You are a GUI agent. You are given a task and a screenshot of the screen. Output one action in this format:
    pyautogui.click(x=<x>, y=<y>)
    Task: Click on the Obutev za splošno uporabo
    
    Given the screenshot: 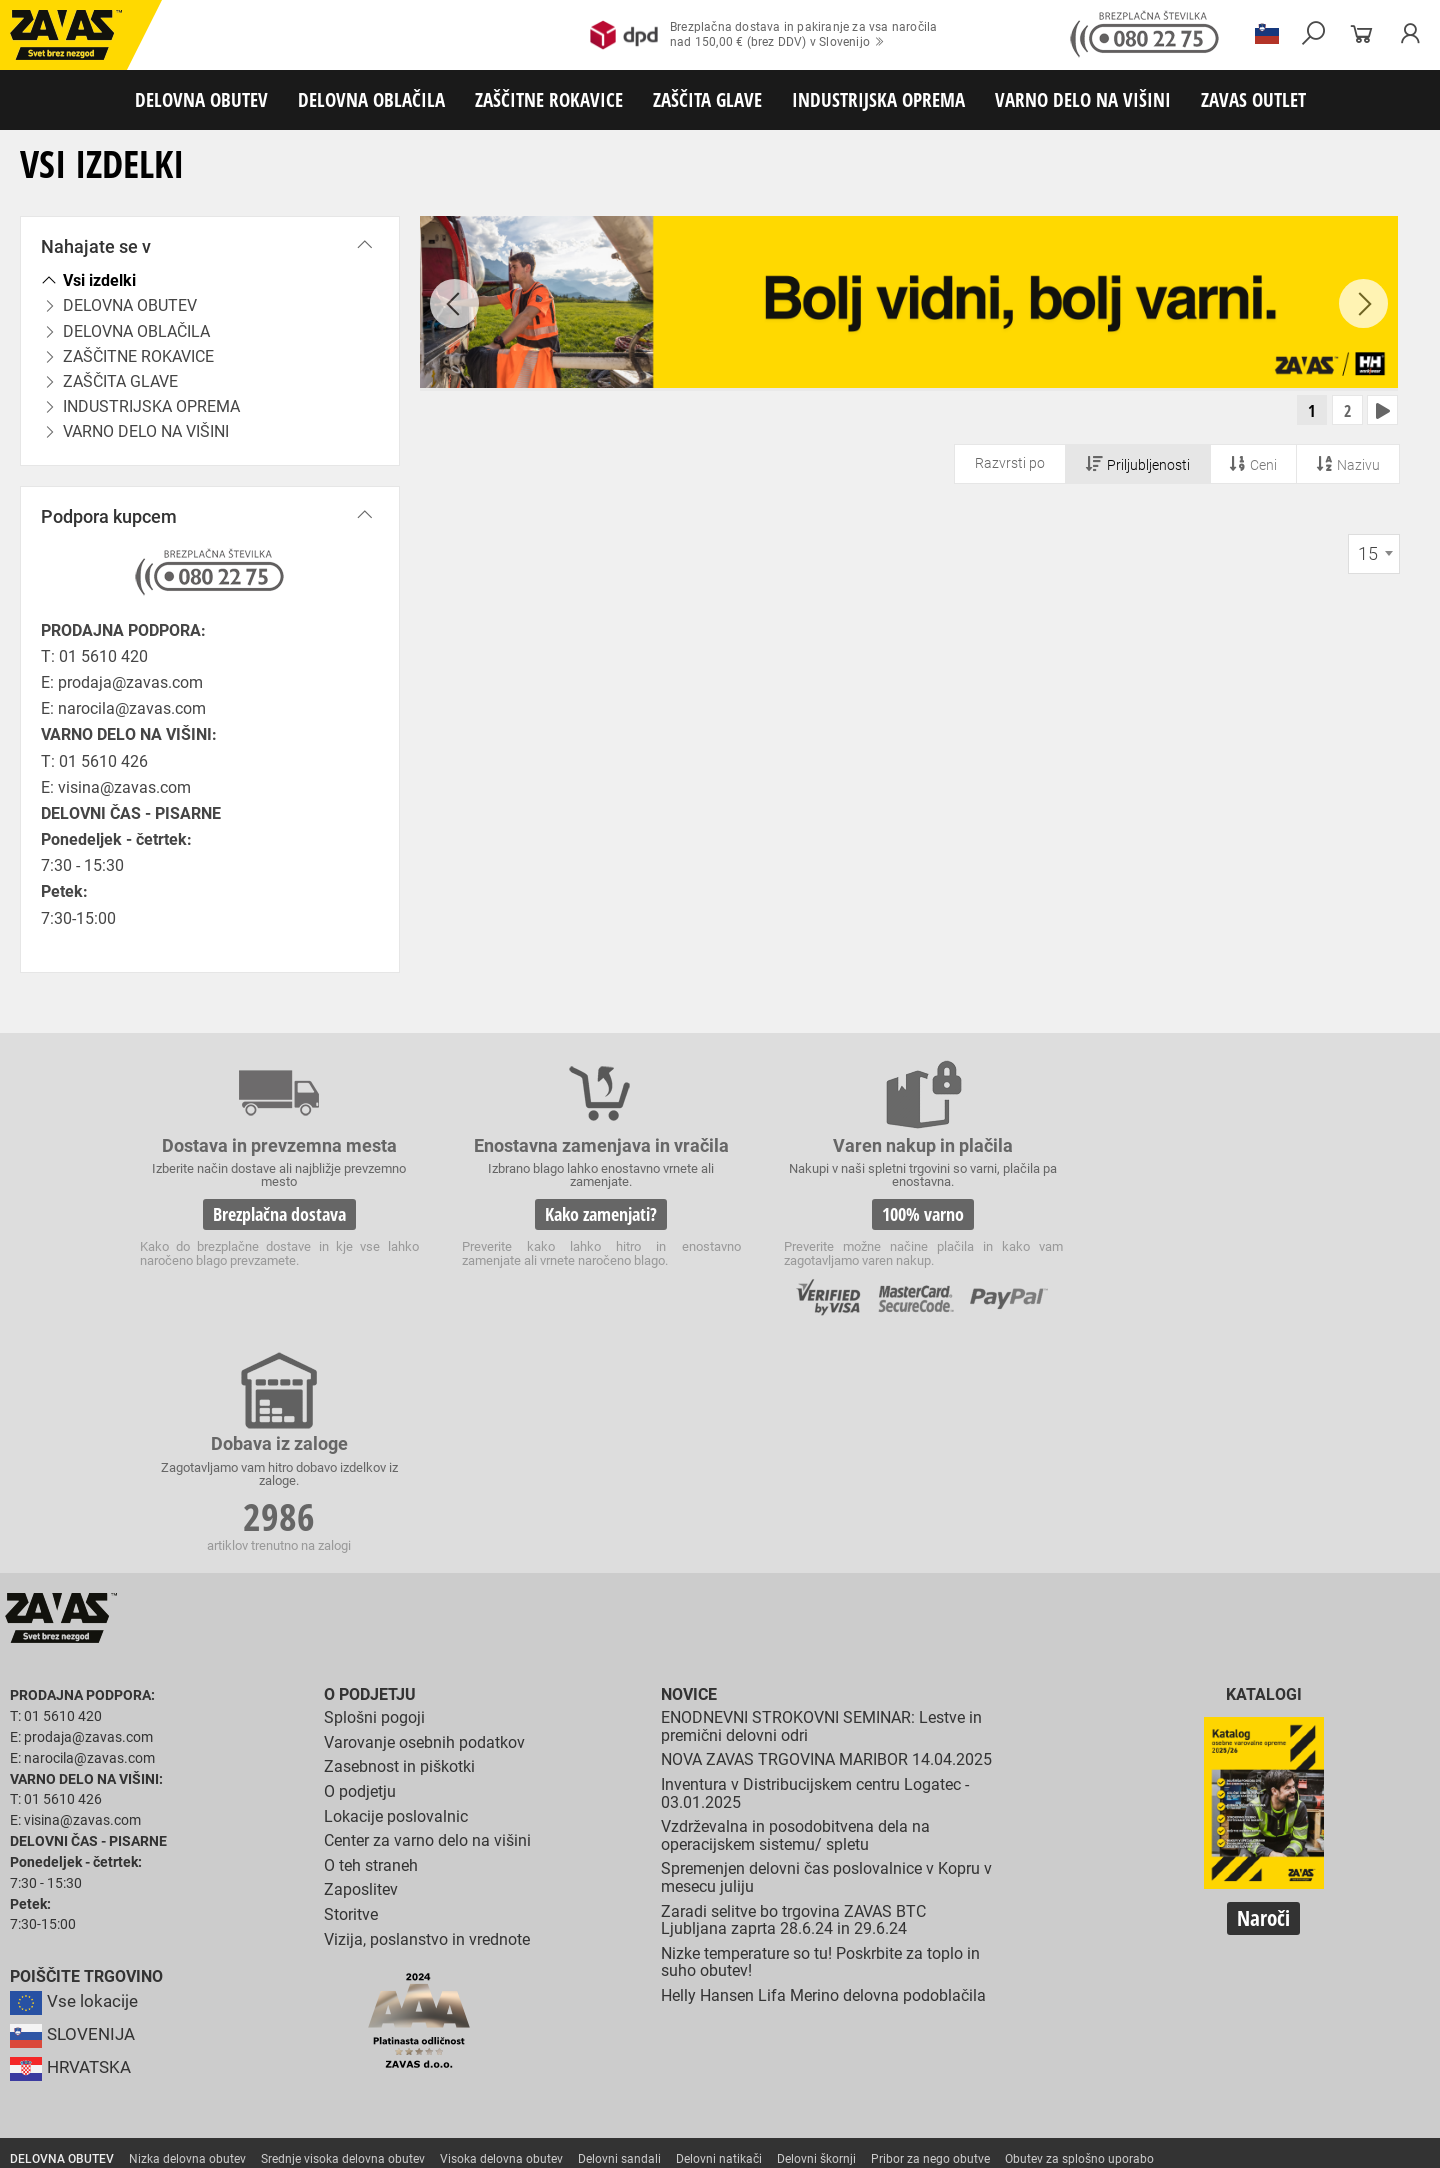 What is the action you would take?
    pyautogui.click(x=1079, y=1936)
    